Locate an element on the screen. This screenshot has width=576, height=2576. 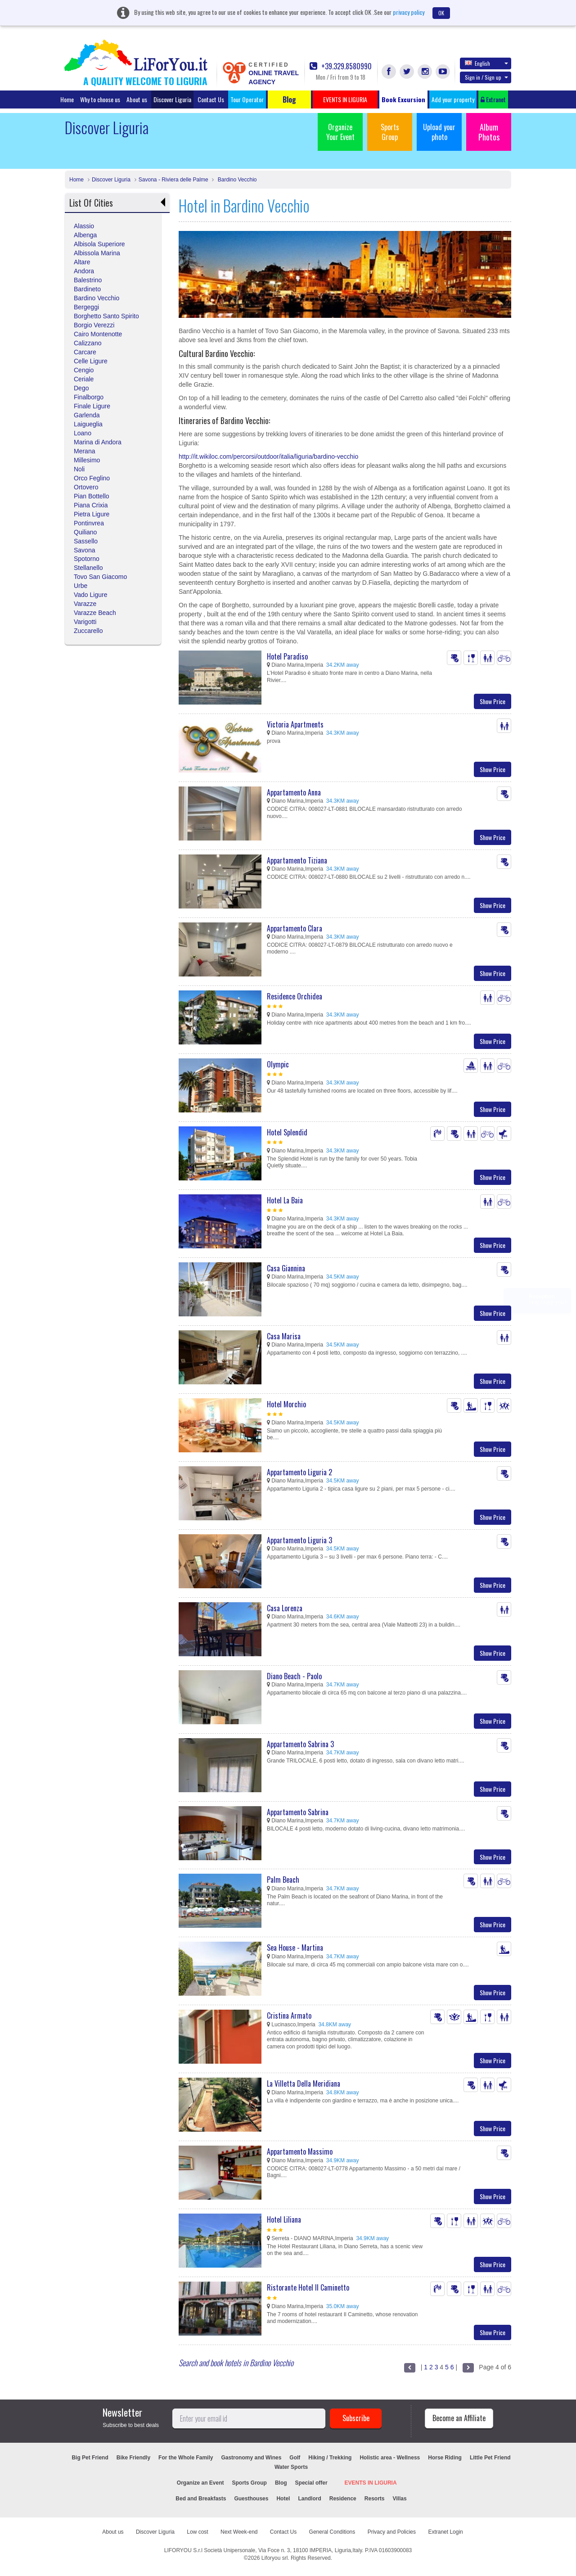
EVENTS IN LIGURIA is located at coordinates (371, 2483).